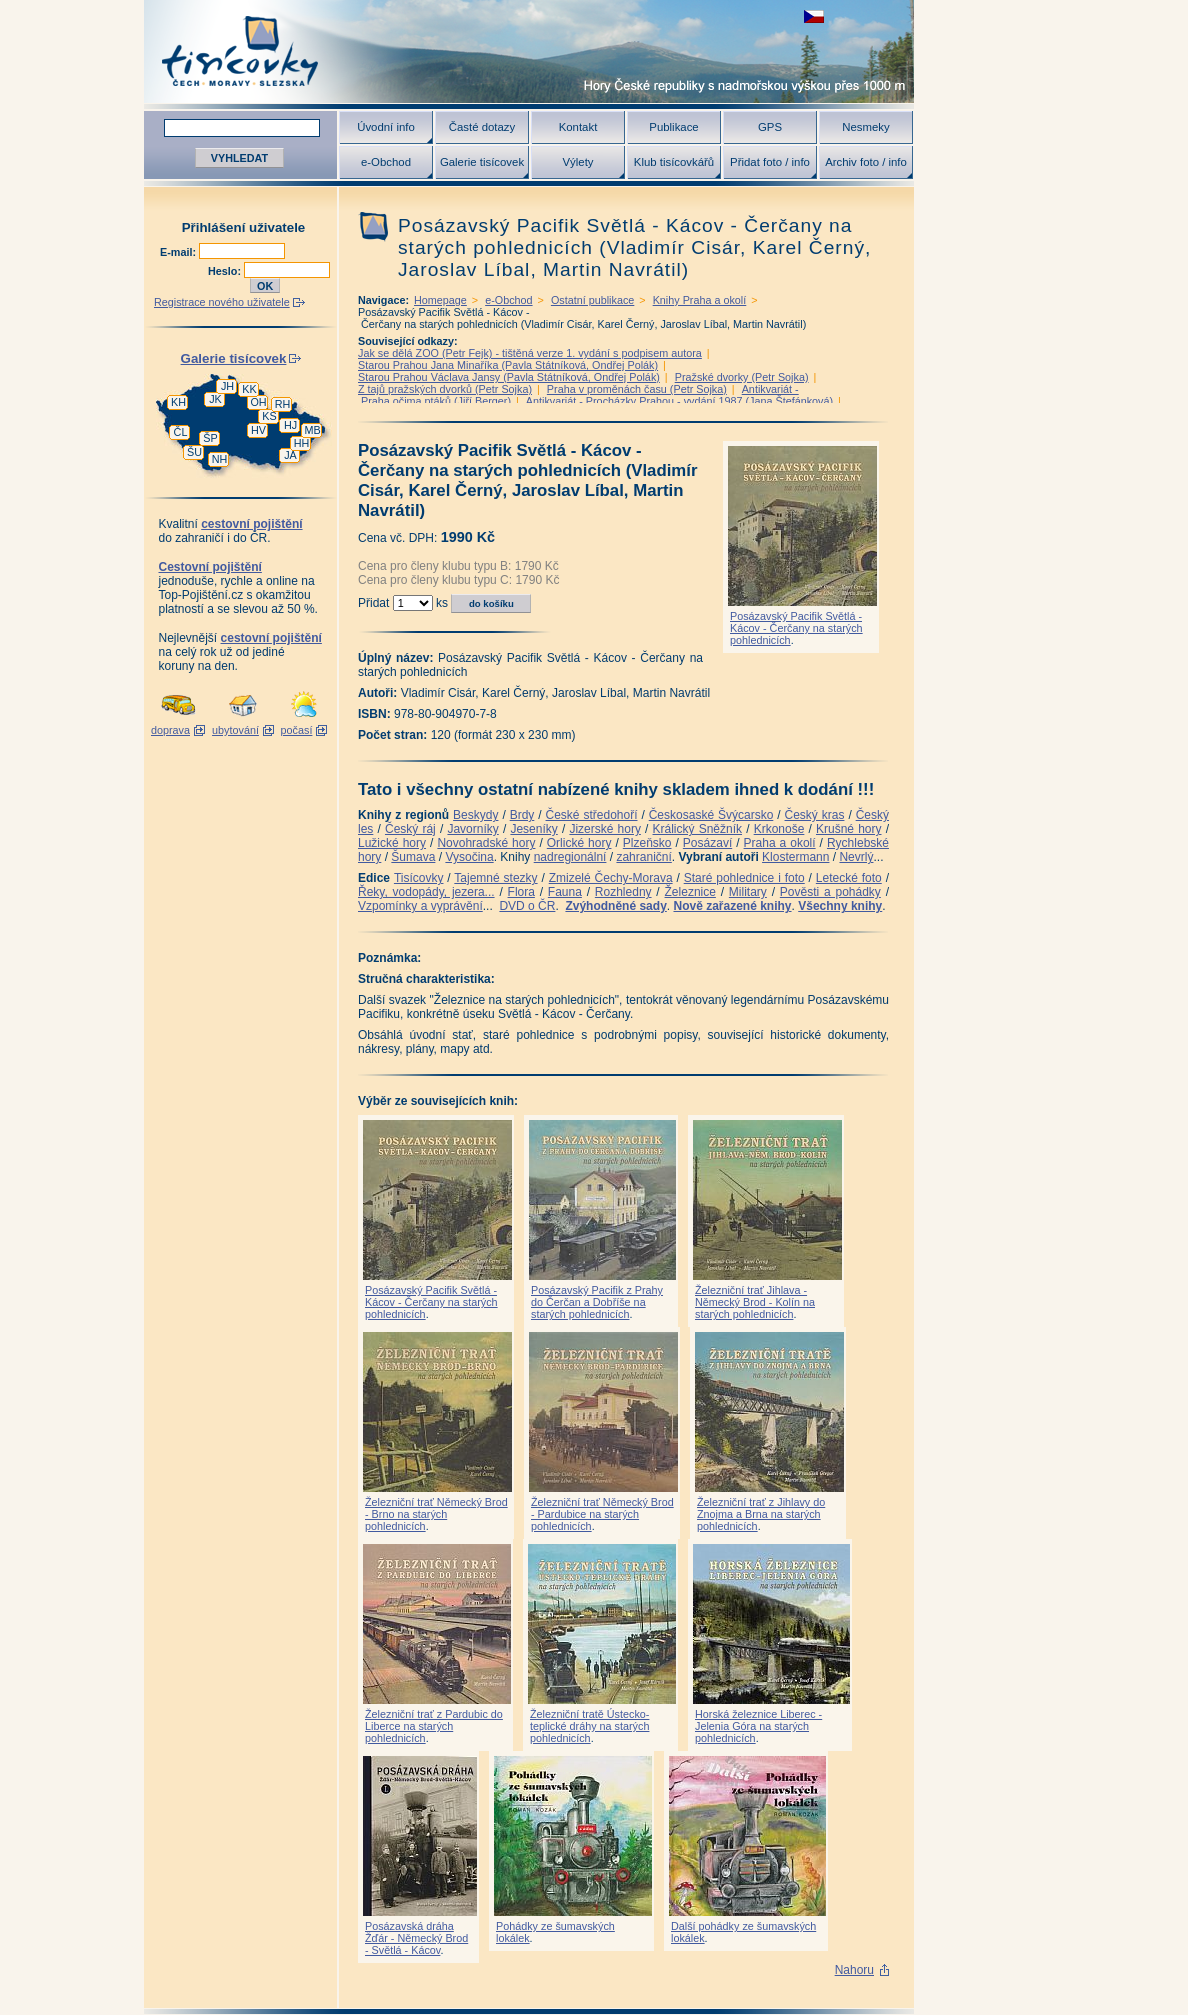  I want to click on ČL, so click(181, 432).